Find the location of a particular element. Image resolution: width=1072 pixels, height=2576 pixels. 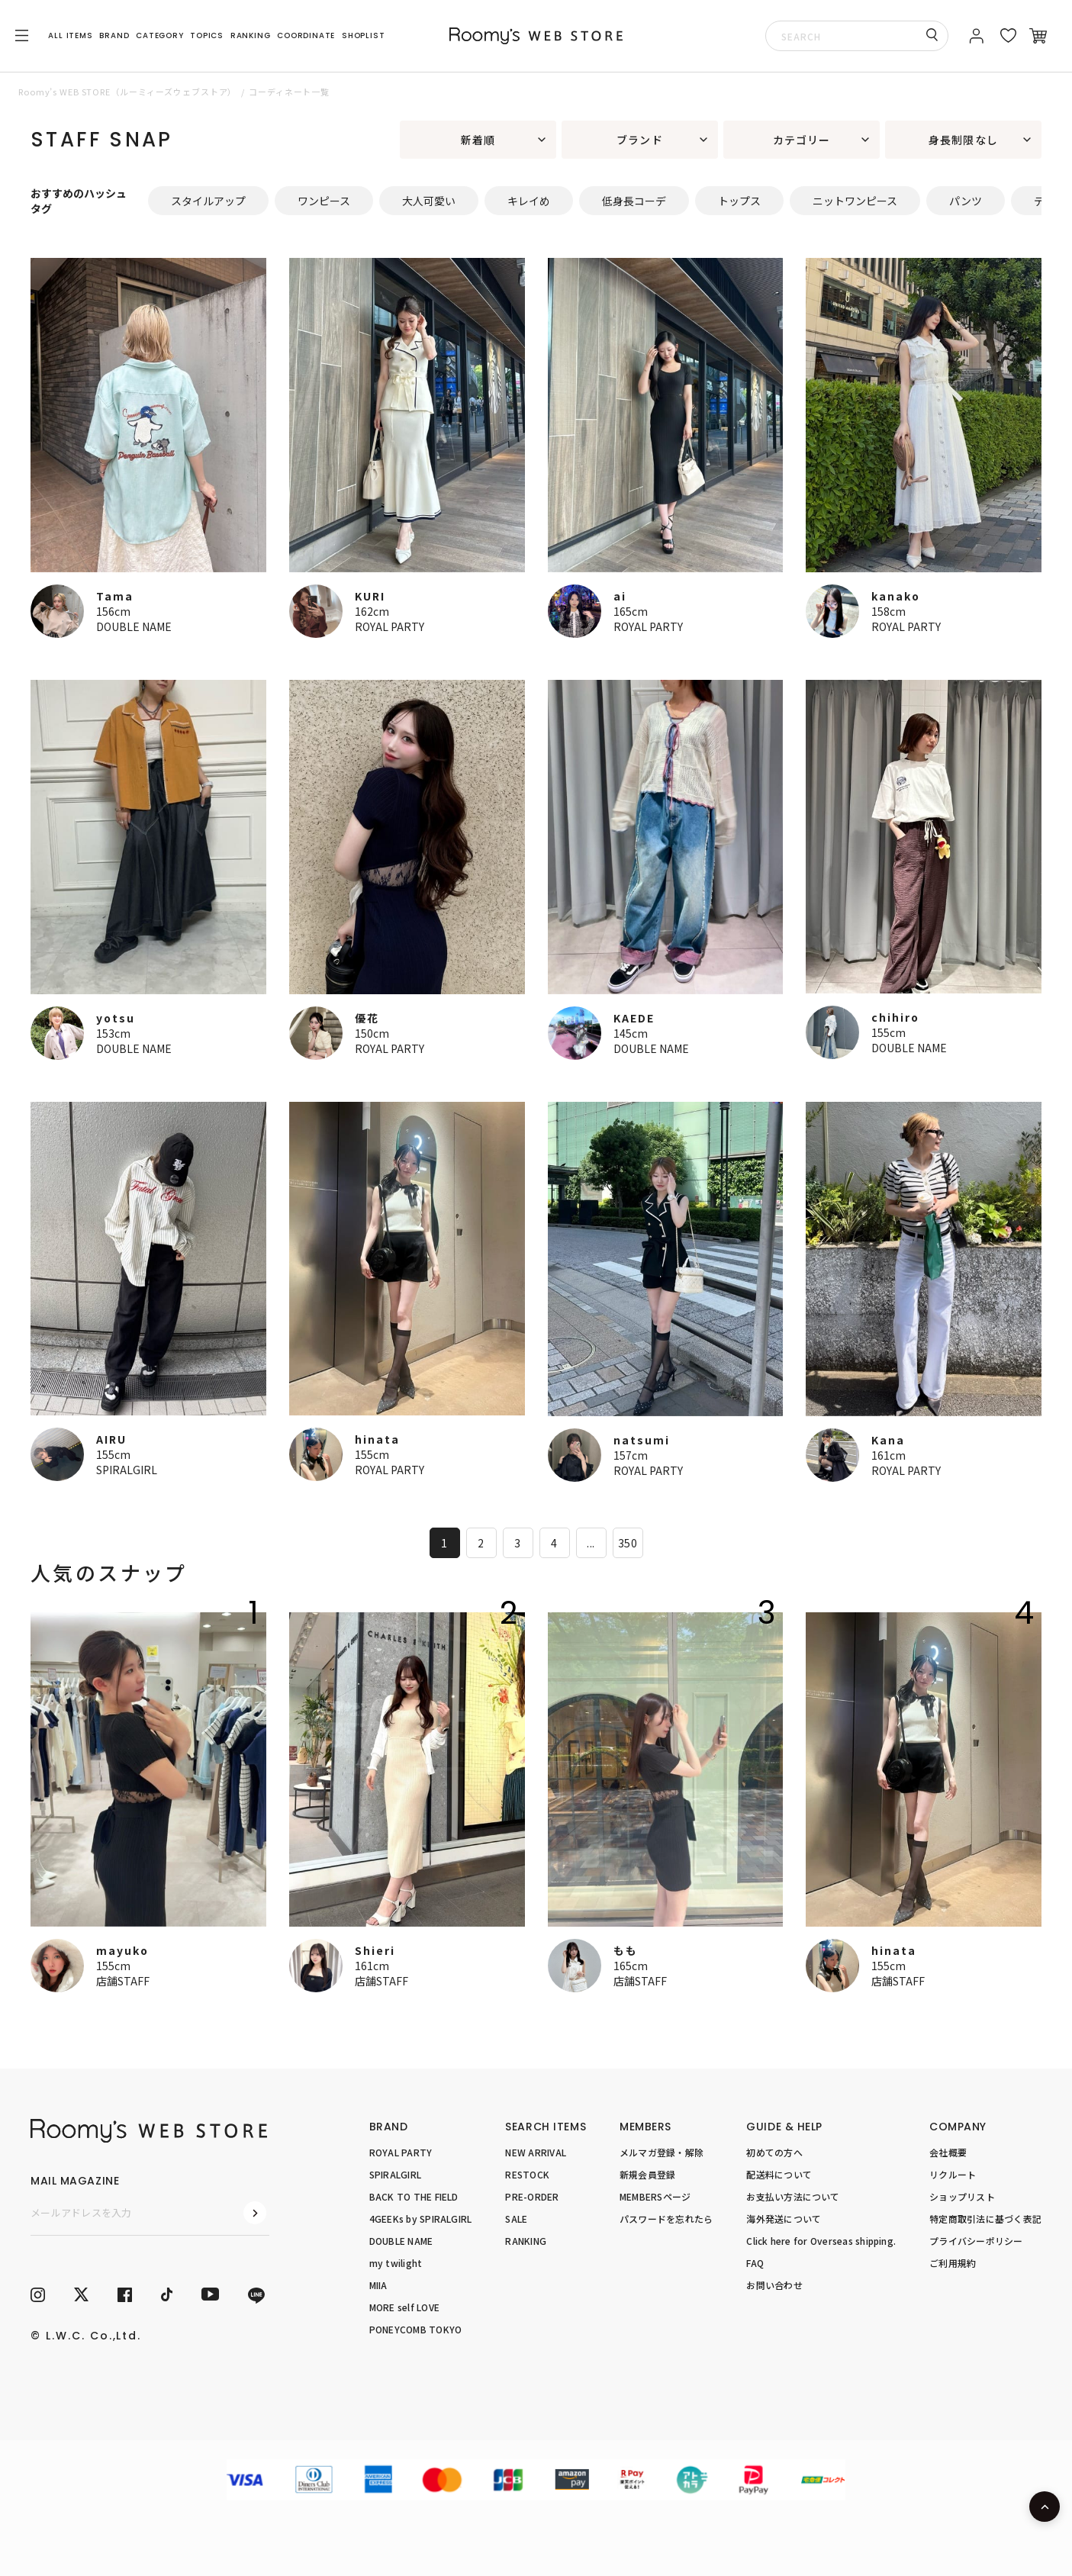

優花 is located at coordinates (367, 1018).